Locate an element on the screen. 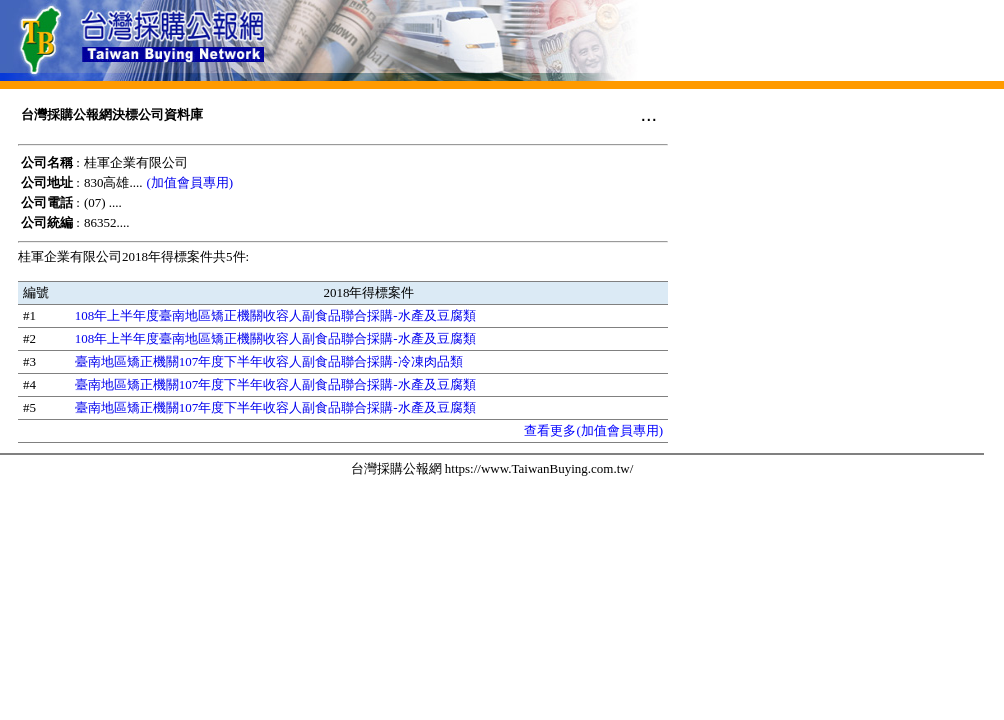 The height and width of the screenshot is (720, 1004). (加值會員專用) is located at coordinates (189, 182).